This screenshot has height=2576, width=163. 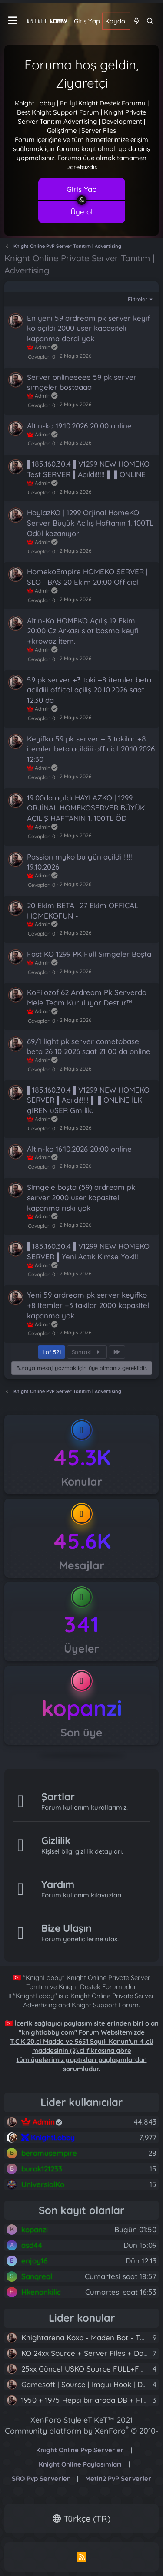 I want to click on kopanzi, so click(x=81, y=1708).